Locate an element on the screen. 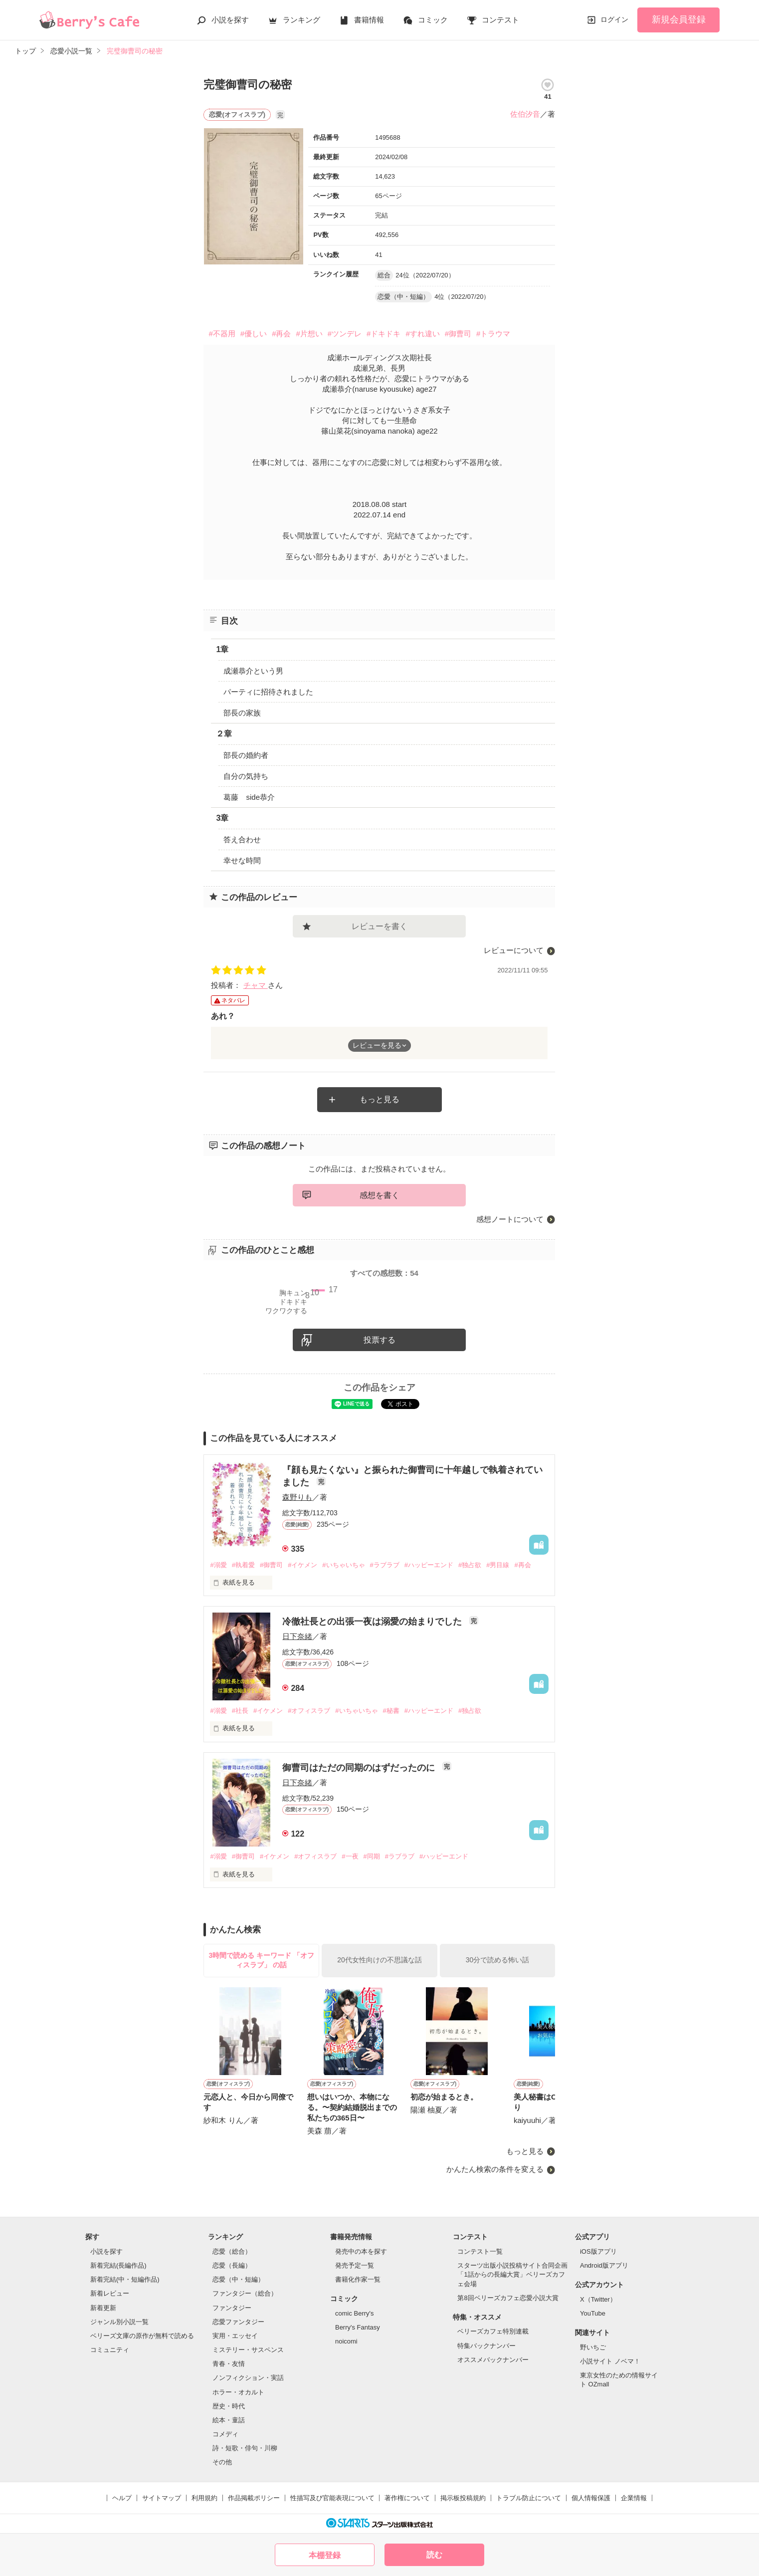  恋愛（総合） is located at coordinates (231, 2251).